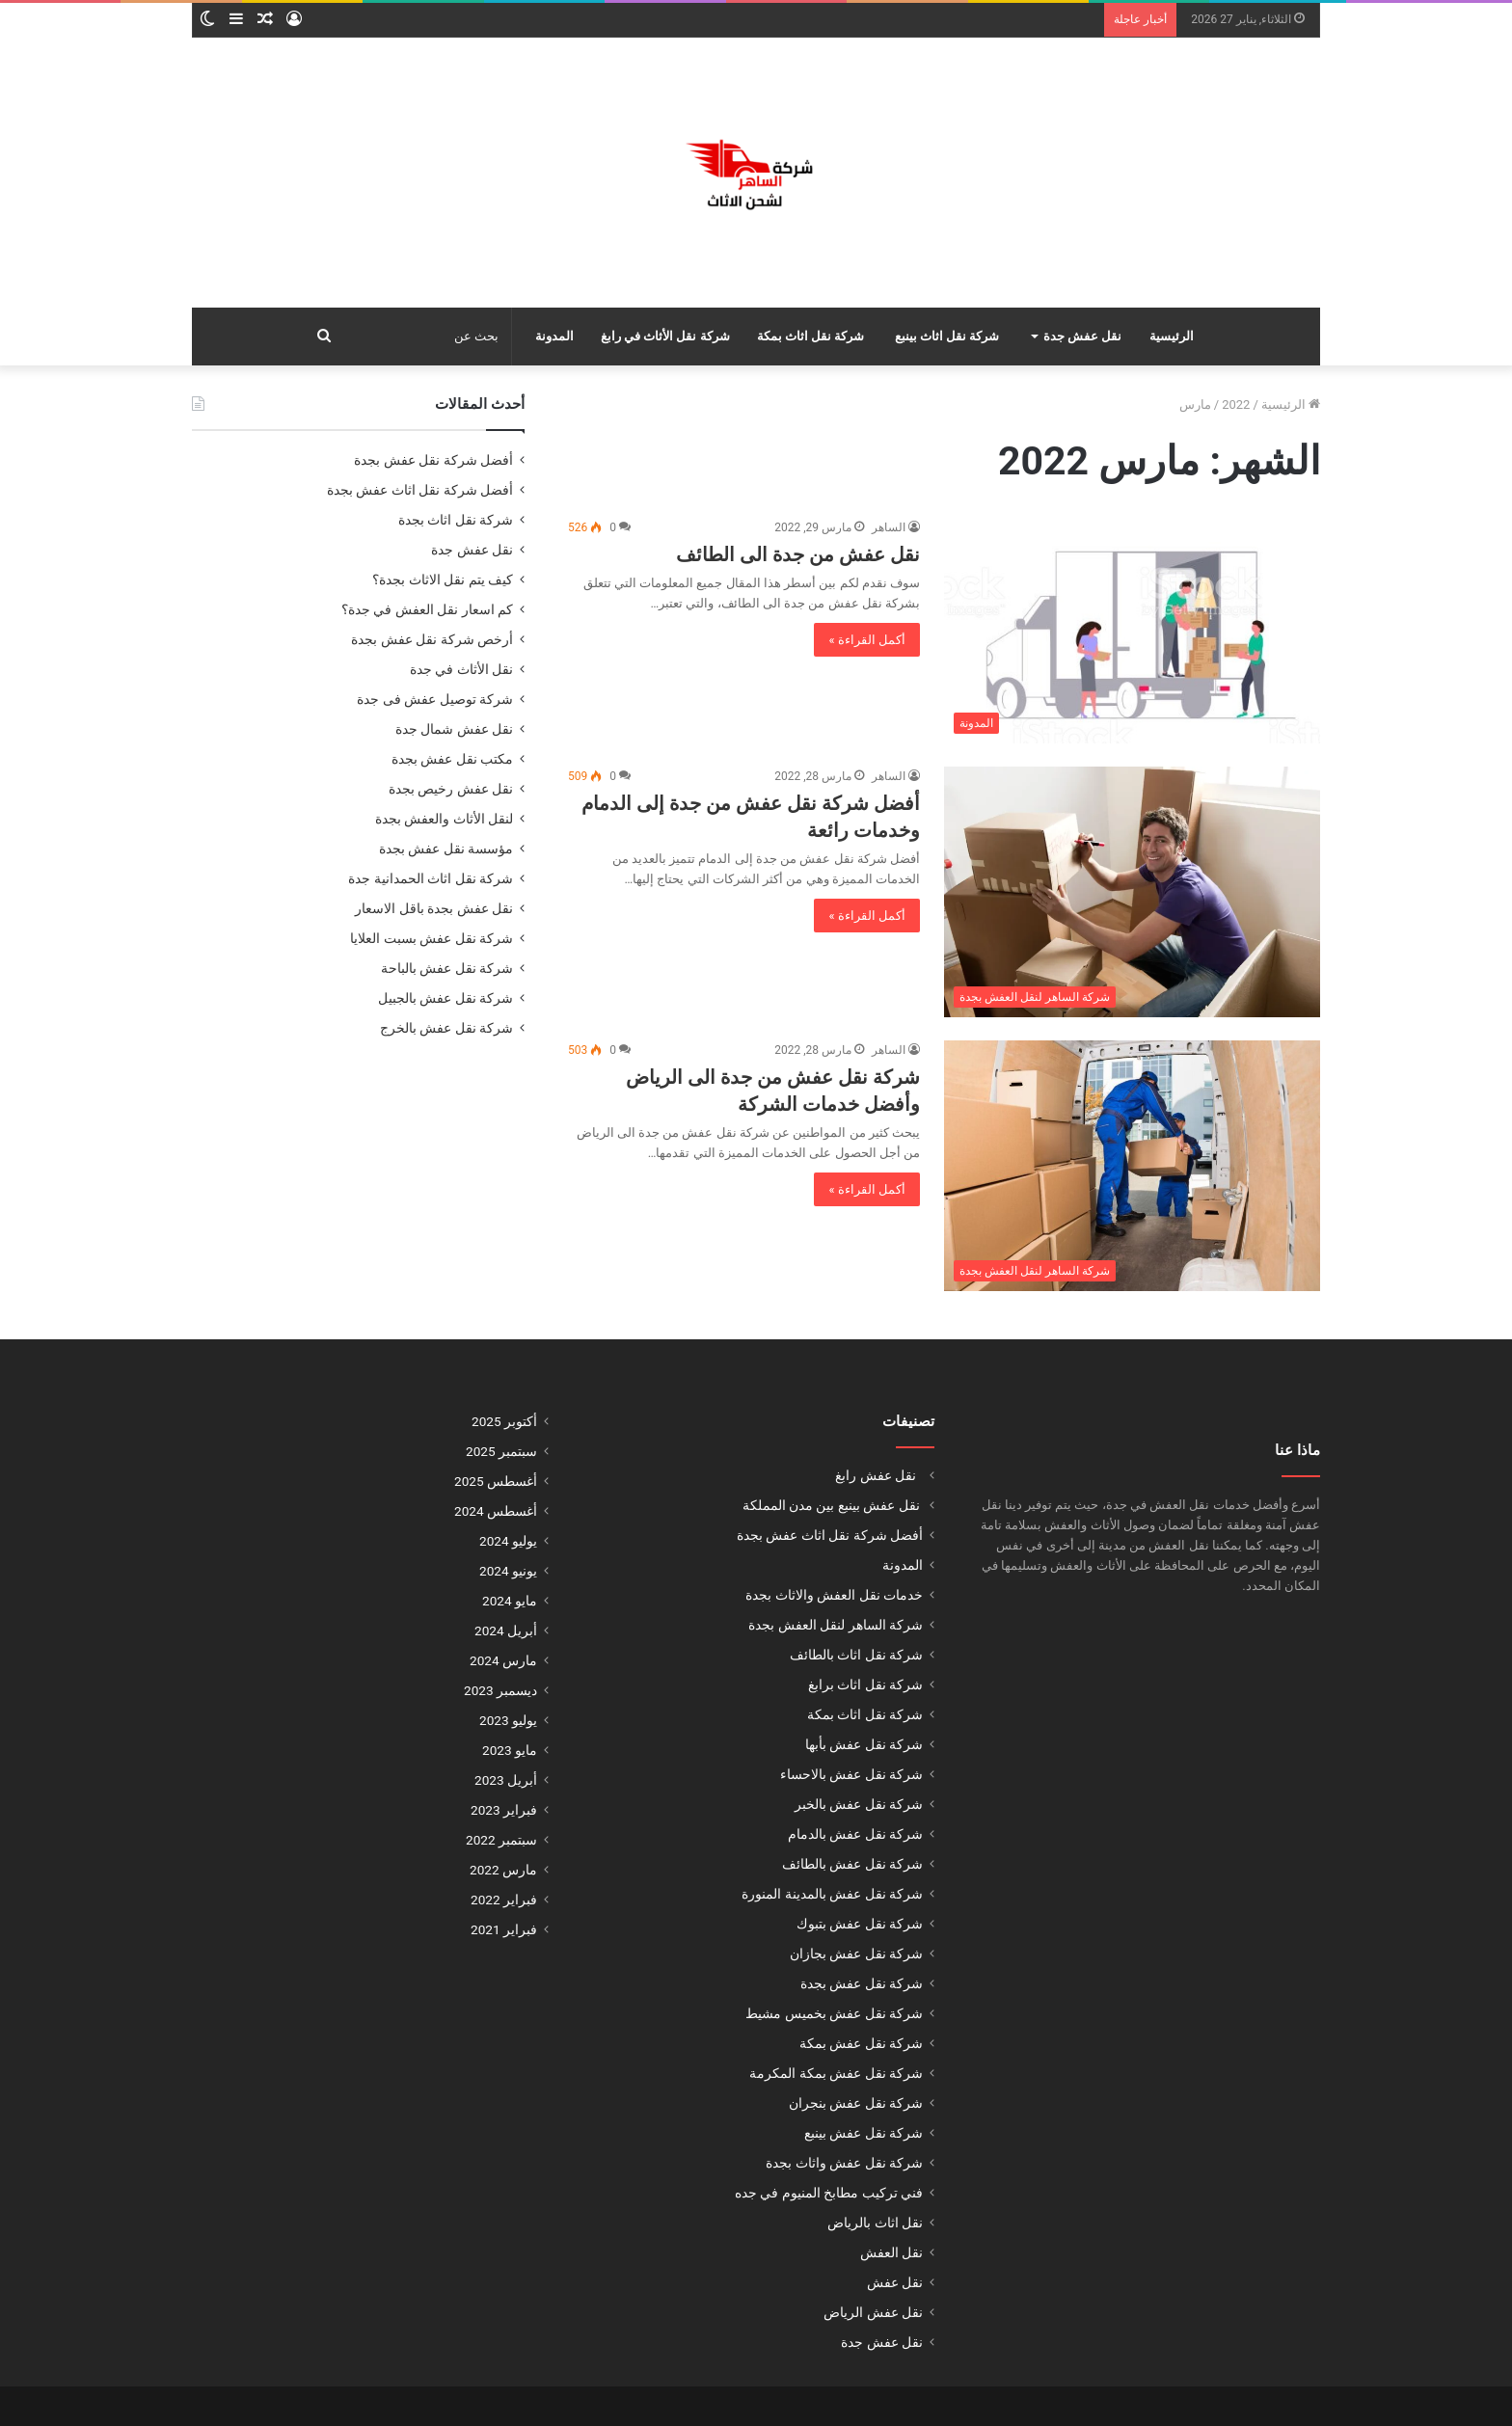  Describe the element at coordinates (420, 490) in the screenshot. I see `أفضل شركة نقل اثاث عفش بجدة` at that location.